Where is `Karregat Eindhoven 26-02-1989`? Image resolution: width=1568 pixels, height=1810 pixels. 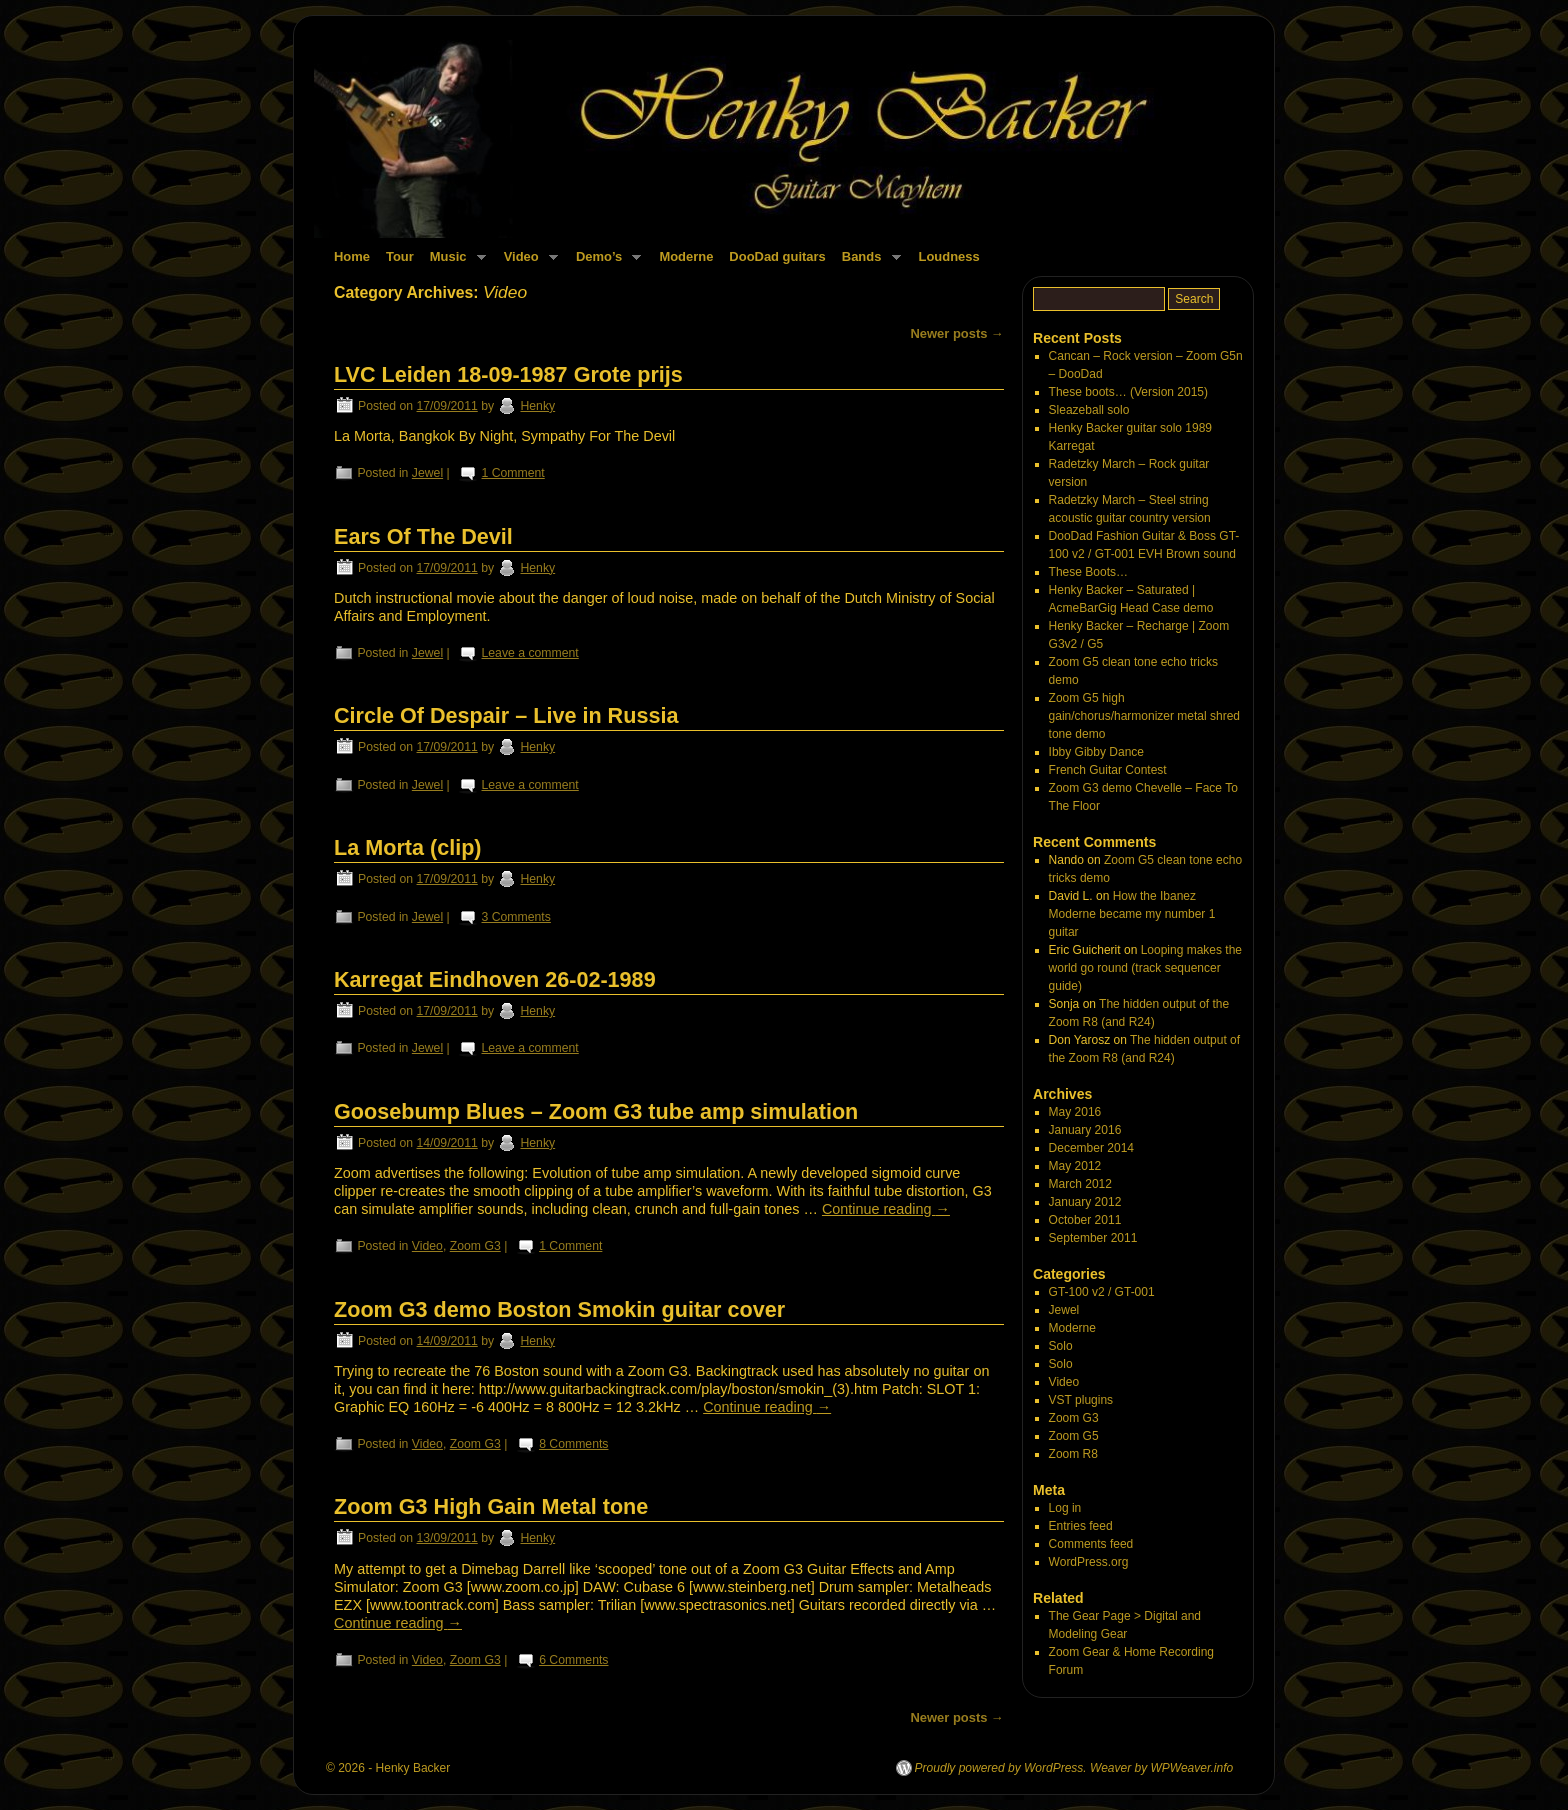
Karregat Eindhoven 26-02-1989 is located at coordinates (495, 979).